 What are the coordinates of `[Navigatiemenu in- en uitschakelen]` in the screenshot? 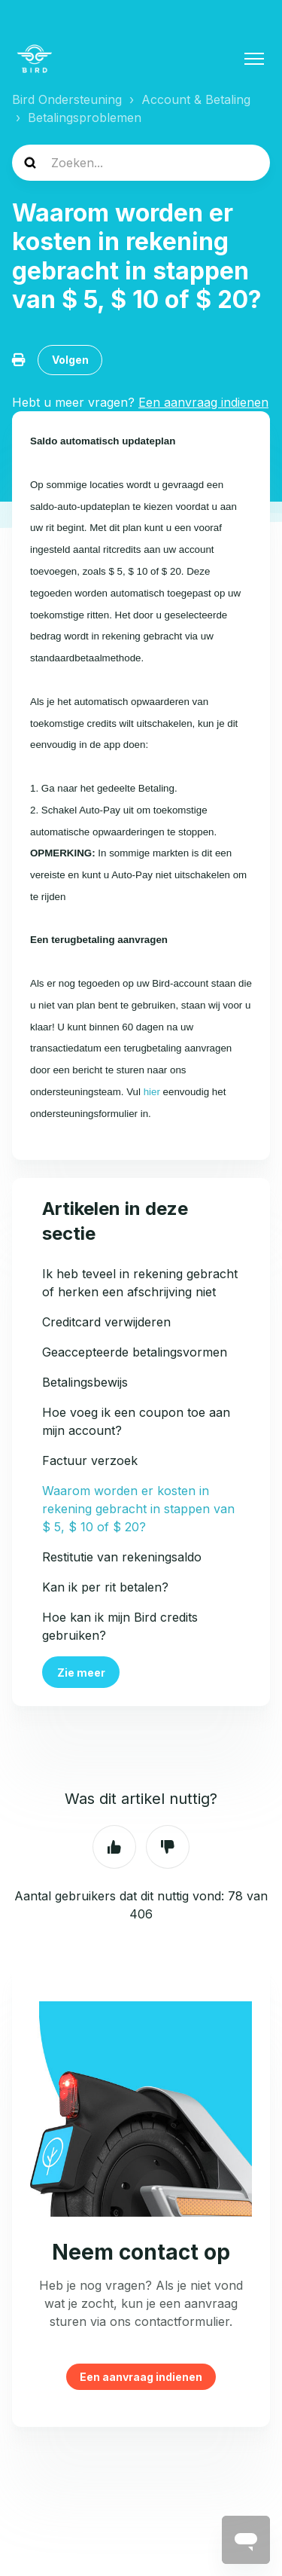 It's located at (254, 59).